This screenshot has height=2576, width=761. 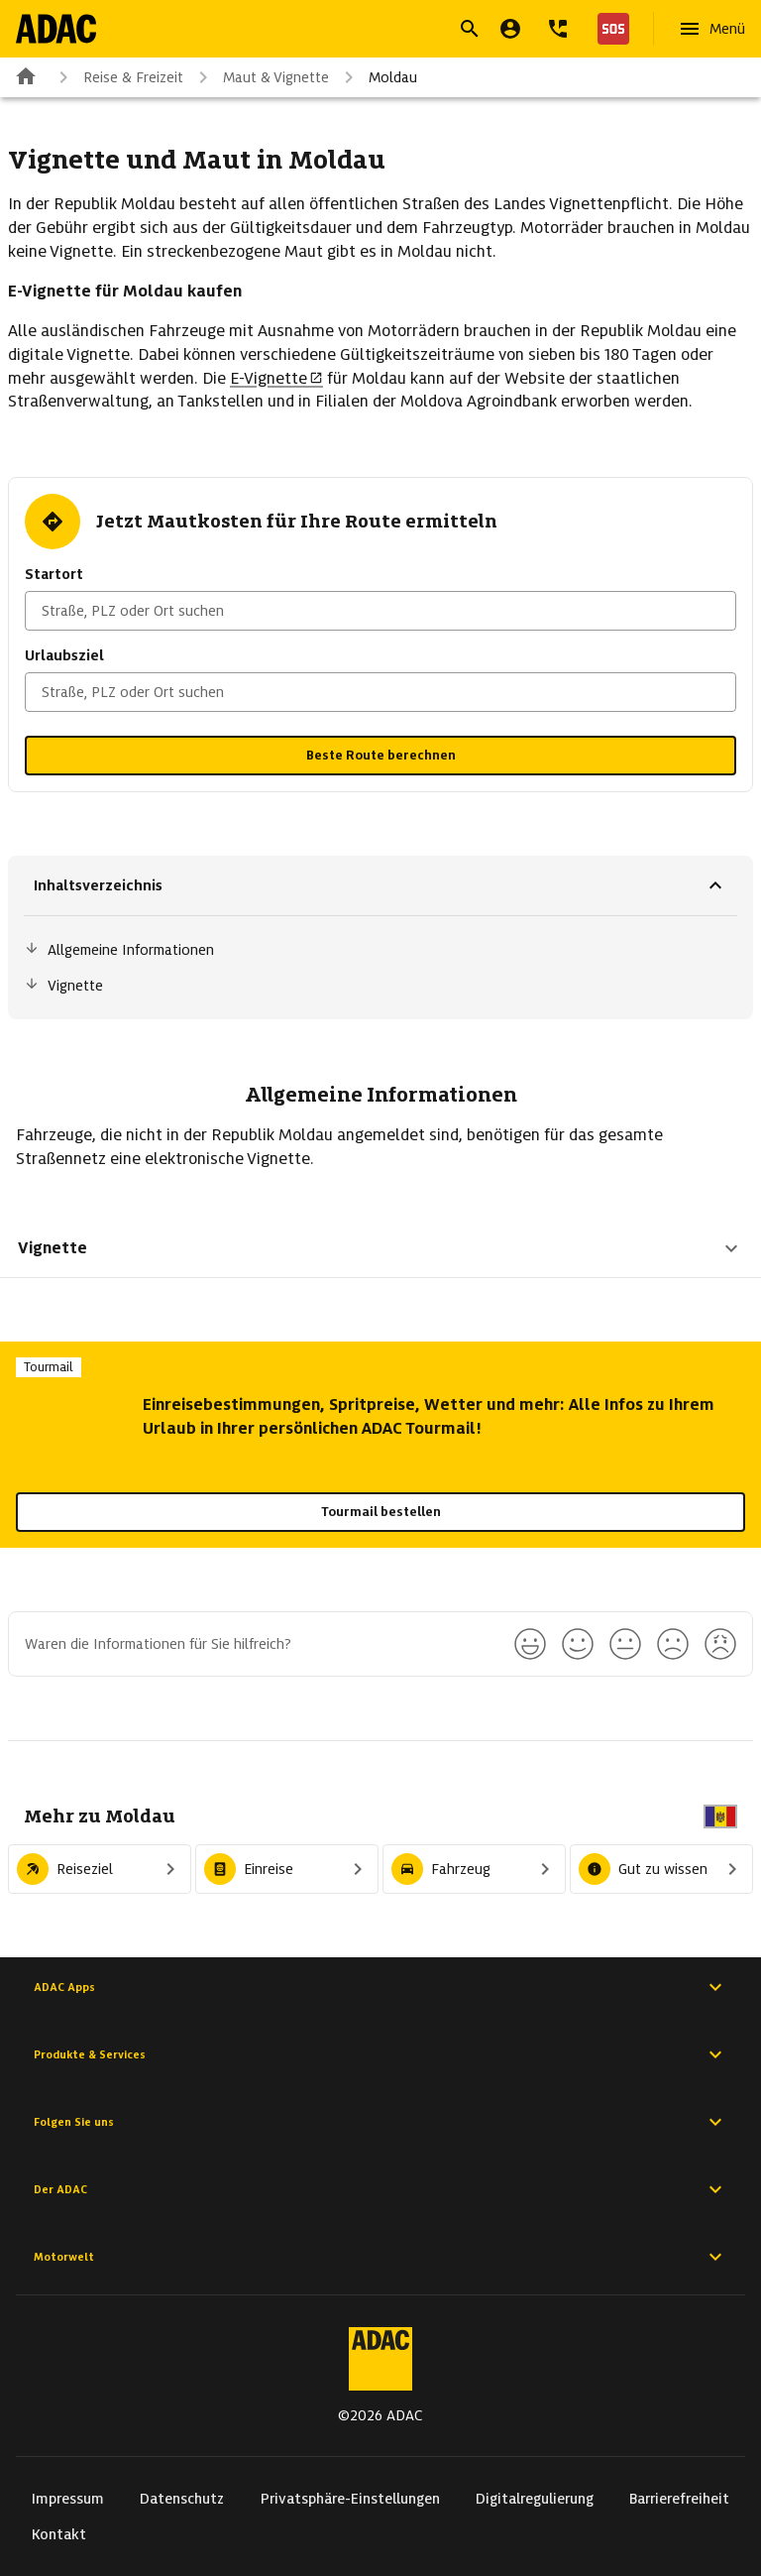 What do you see at coordinates (59, 2534) in the screenshot?
I see `Kontakt` at bounding box center [59, 2534].